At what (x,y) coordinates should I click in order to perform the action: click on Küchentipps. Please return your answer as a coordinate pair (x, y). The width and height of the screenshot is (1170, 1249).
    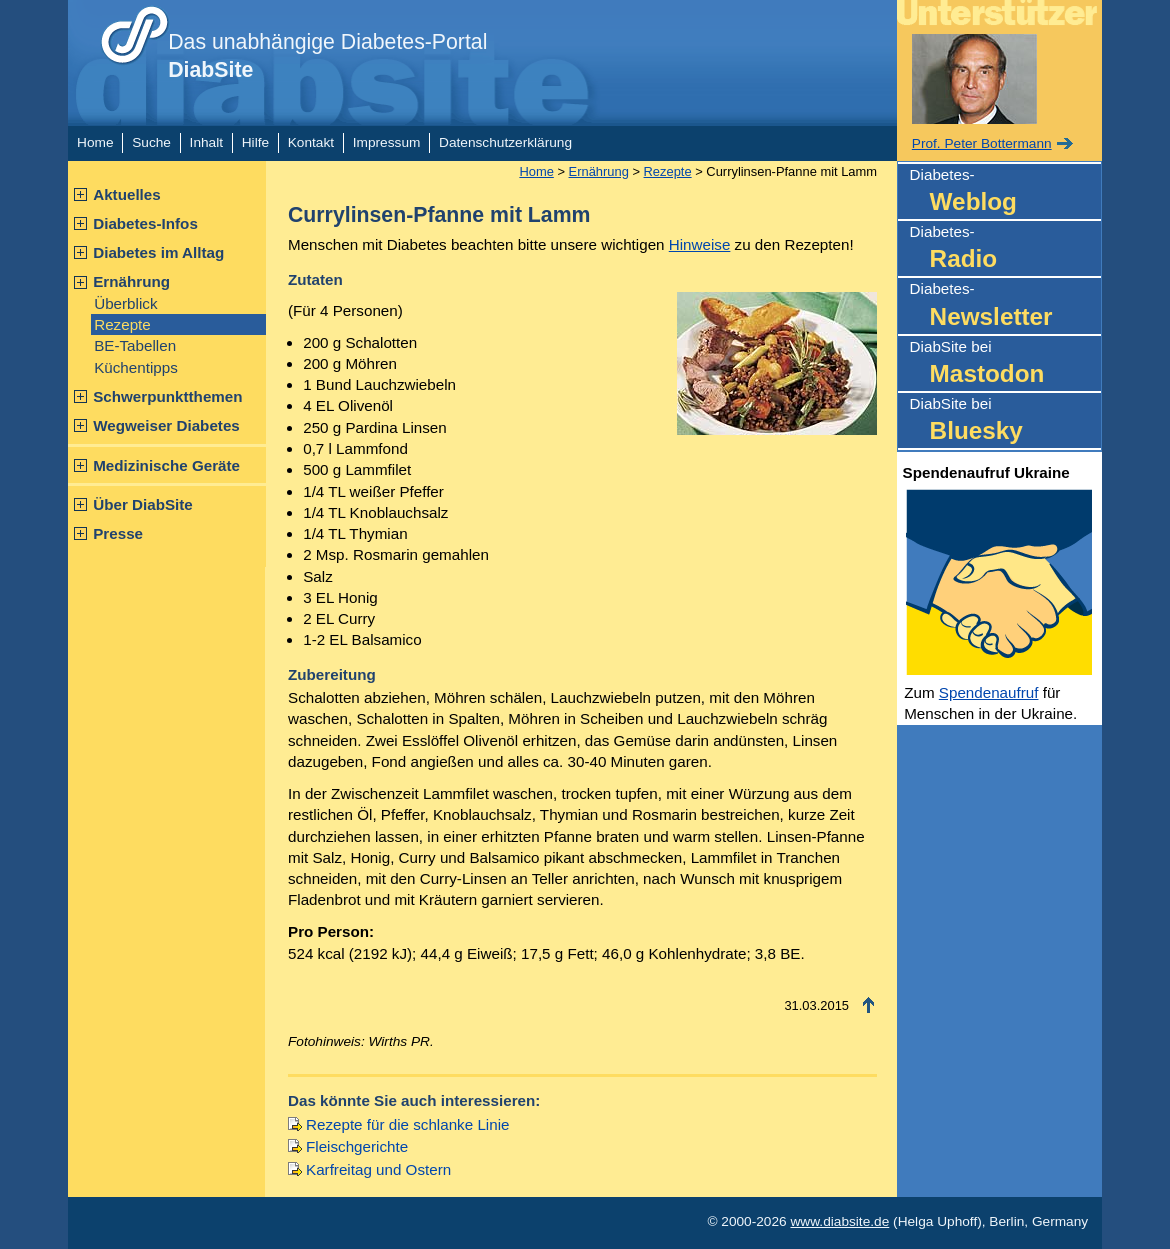
    Looking at the image, I should click on (136, 367).